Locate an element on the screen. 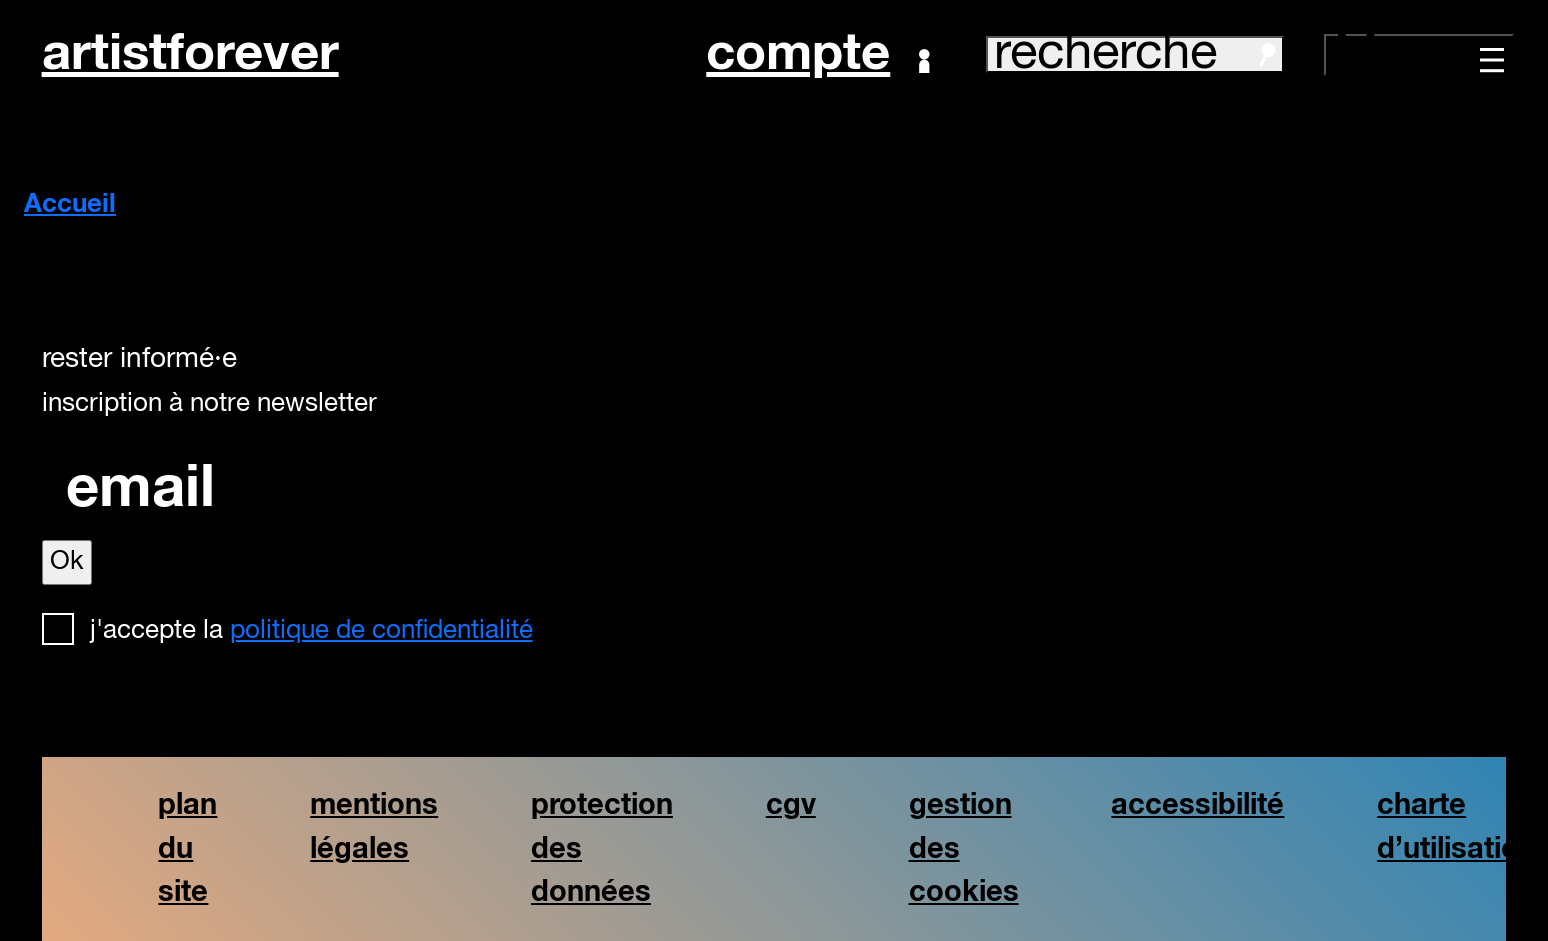 This screenshot has width=1548, height=941. recherche is located at coordinates (1135, 54).